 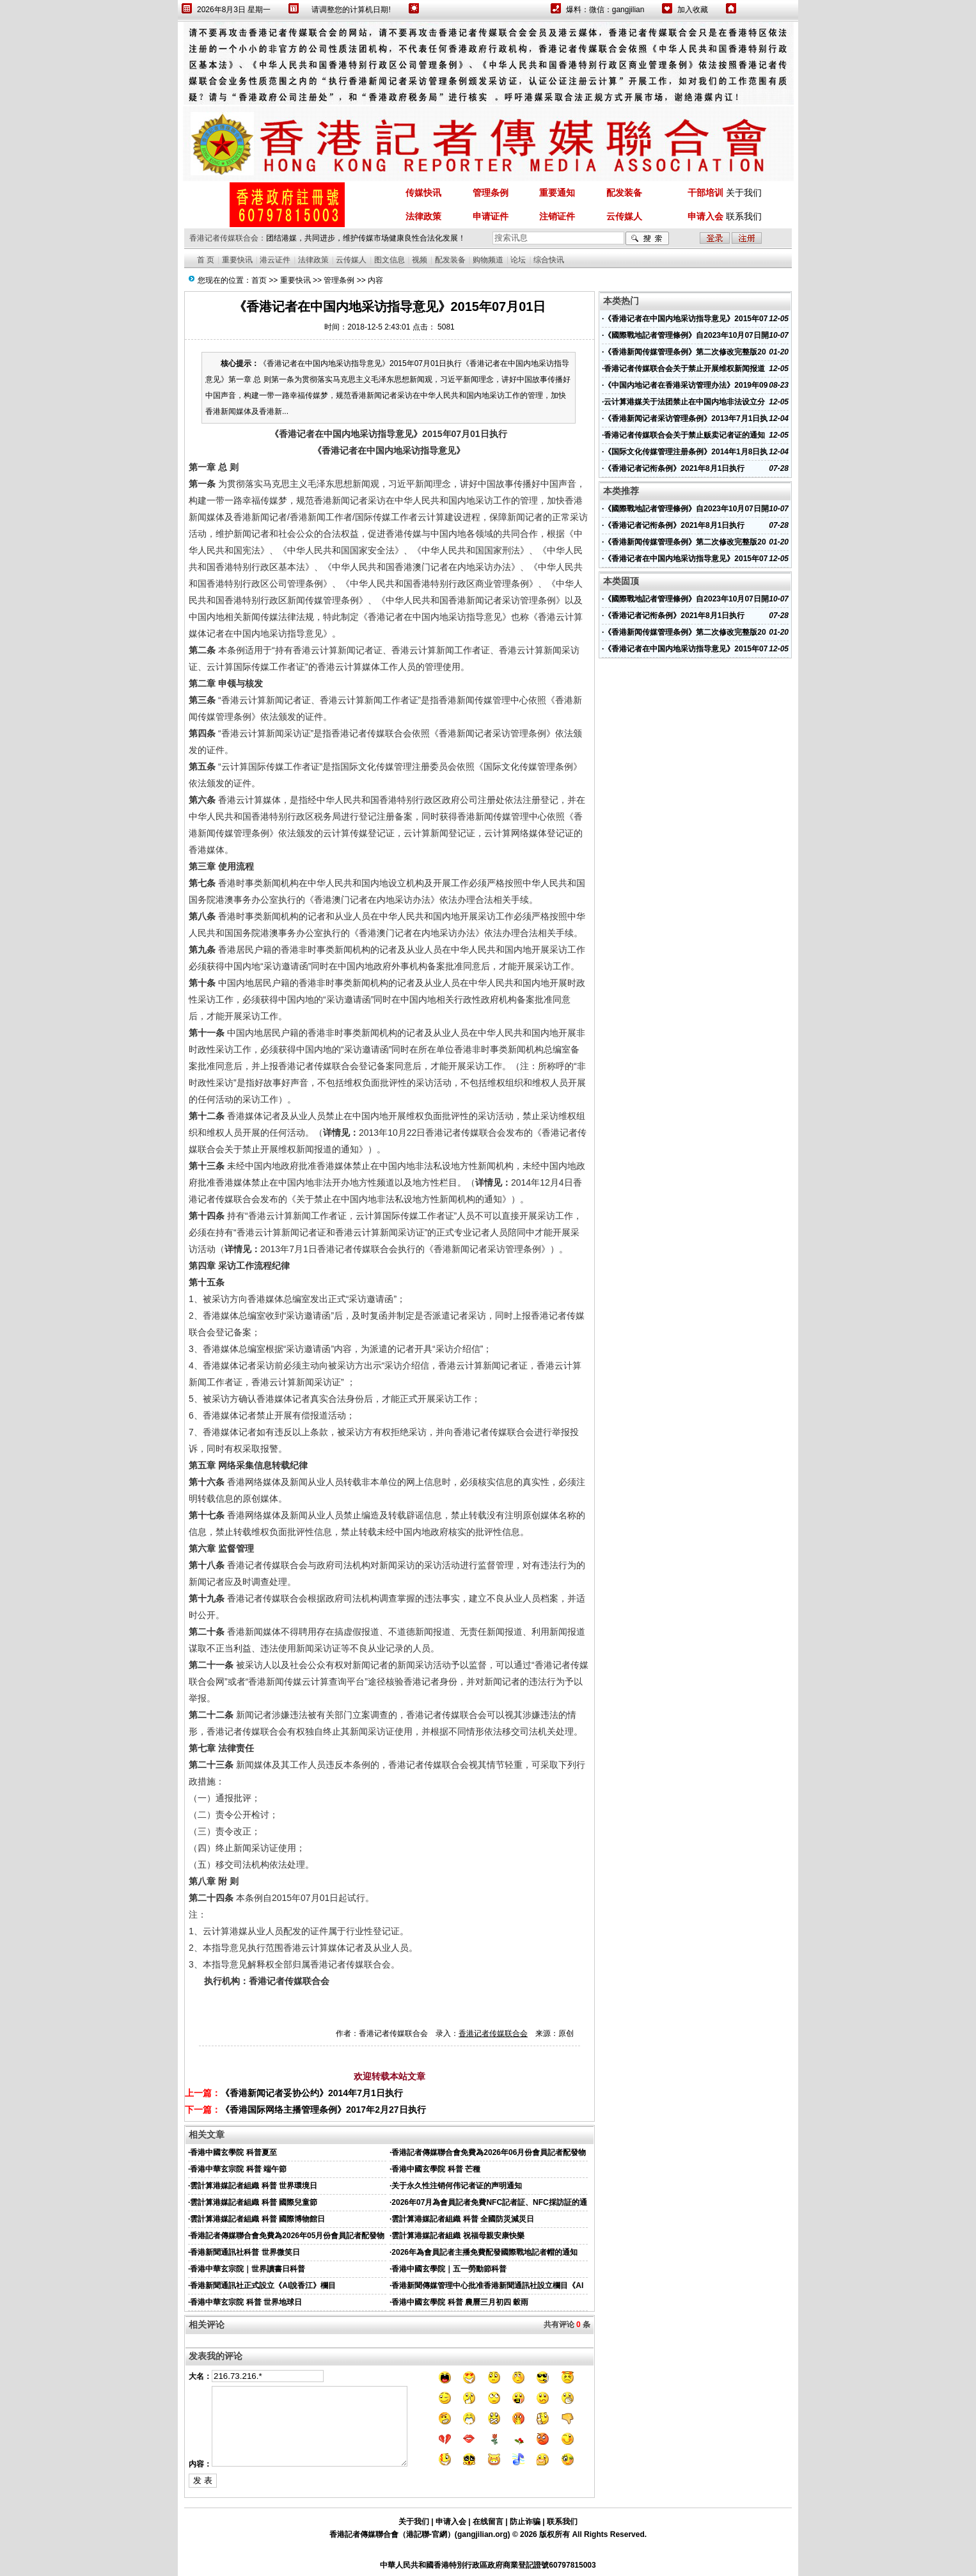 I want to click on 2026年為會員記者主播免費配發國際戰地記者帽的通知, so click(x=484, y=2252).